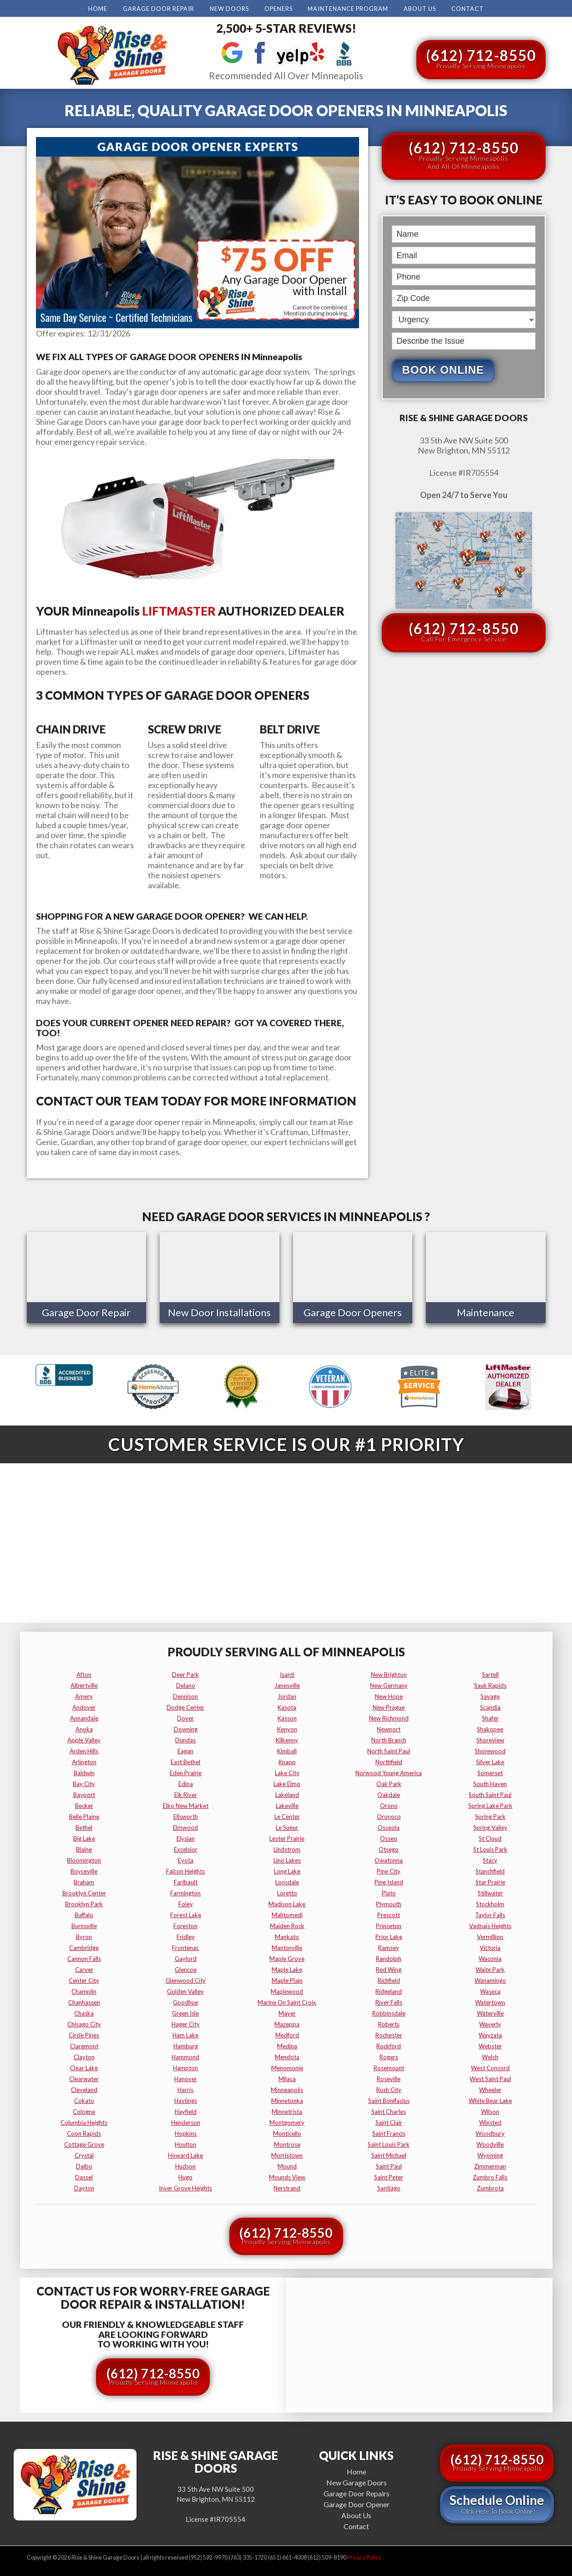 The width and height of the screenshot is (572, 2576). I want to click on norwood young america, so click(388, 1770).